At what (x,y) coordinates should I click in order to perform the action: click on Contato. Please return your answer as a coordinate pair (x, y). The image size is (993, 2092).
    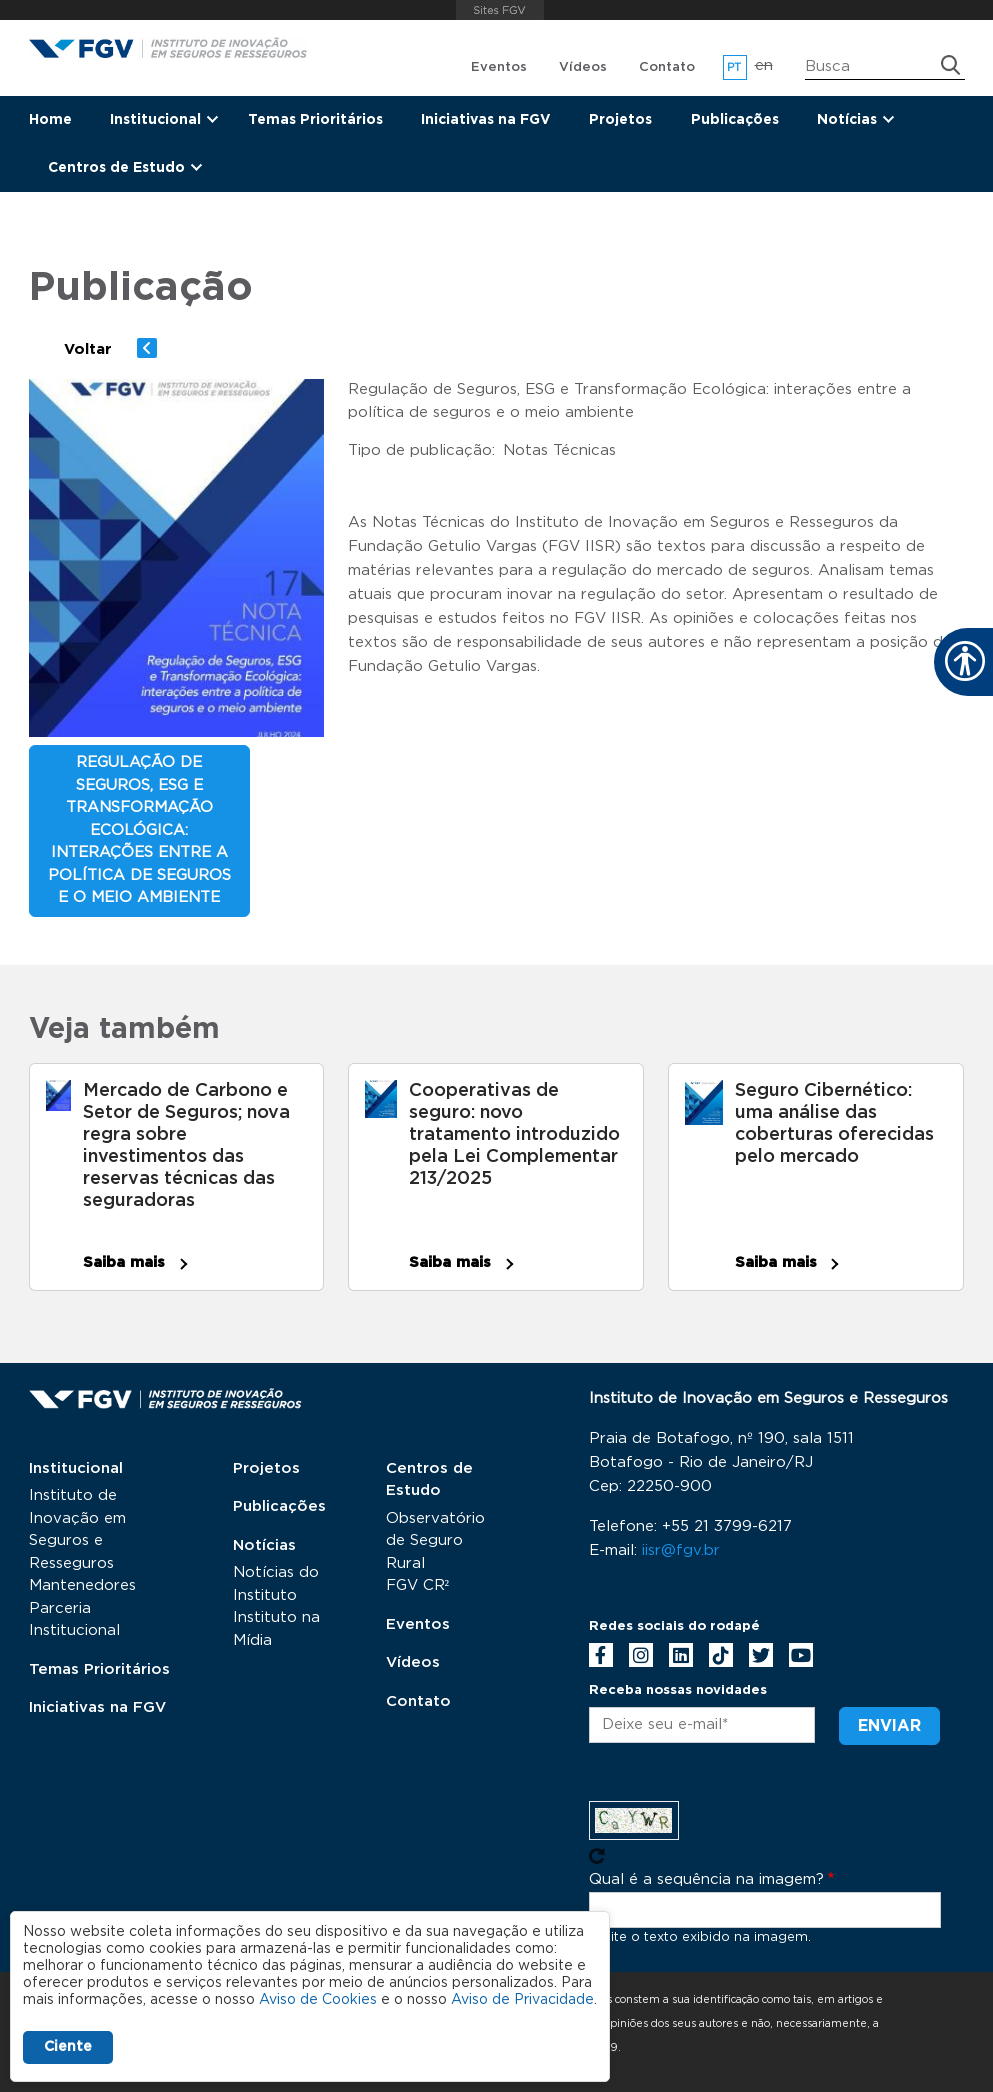
    Looking at the image, I should click on (667, 67).